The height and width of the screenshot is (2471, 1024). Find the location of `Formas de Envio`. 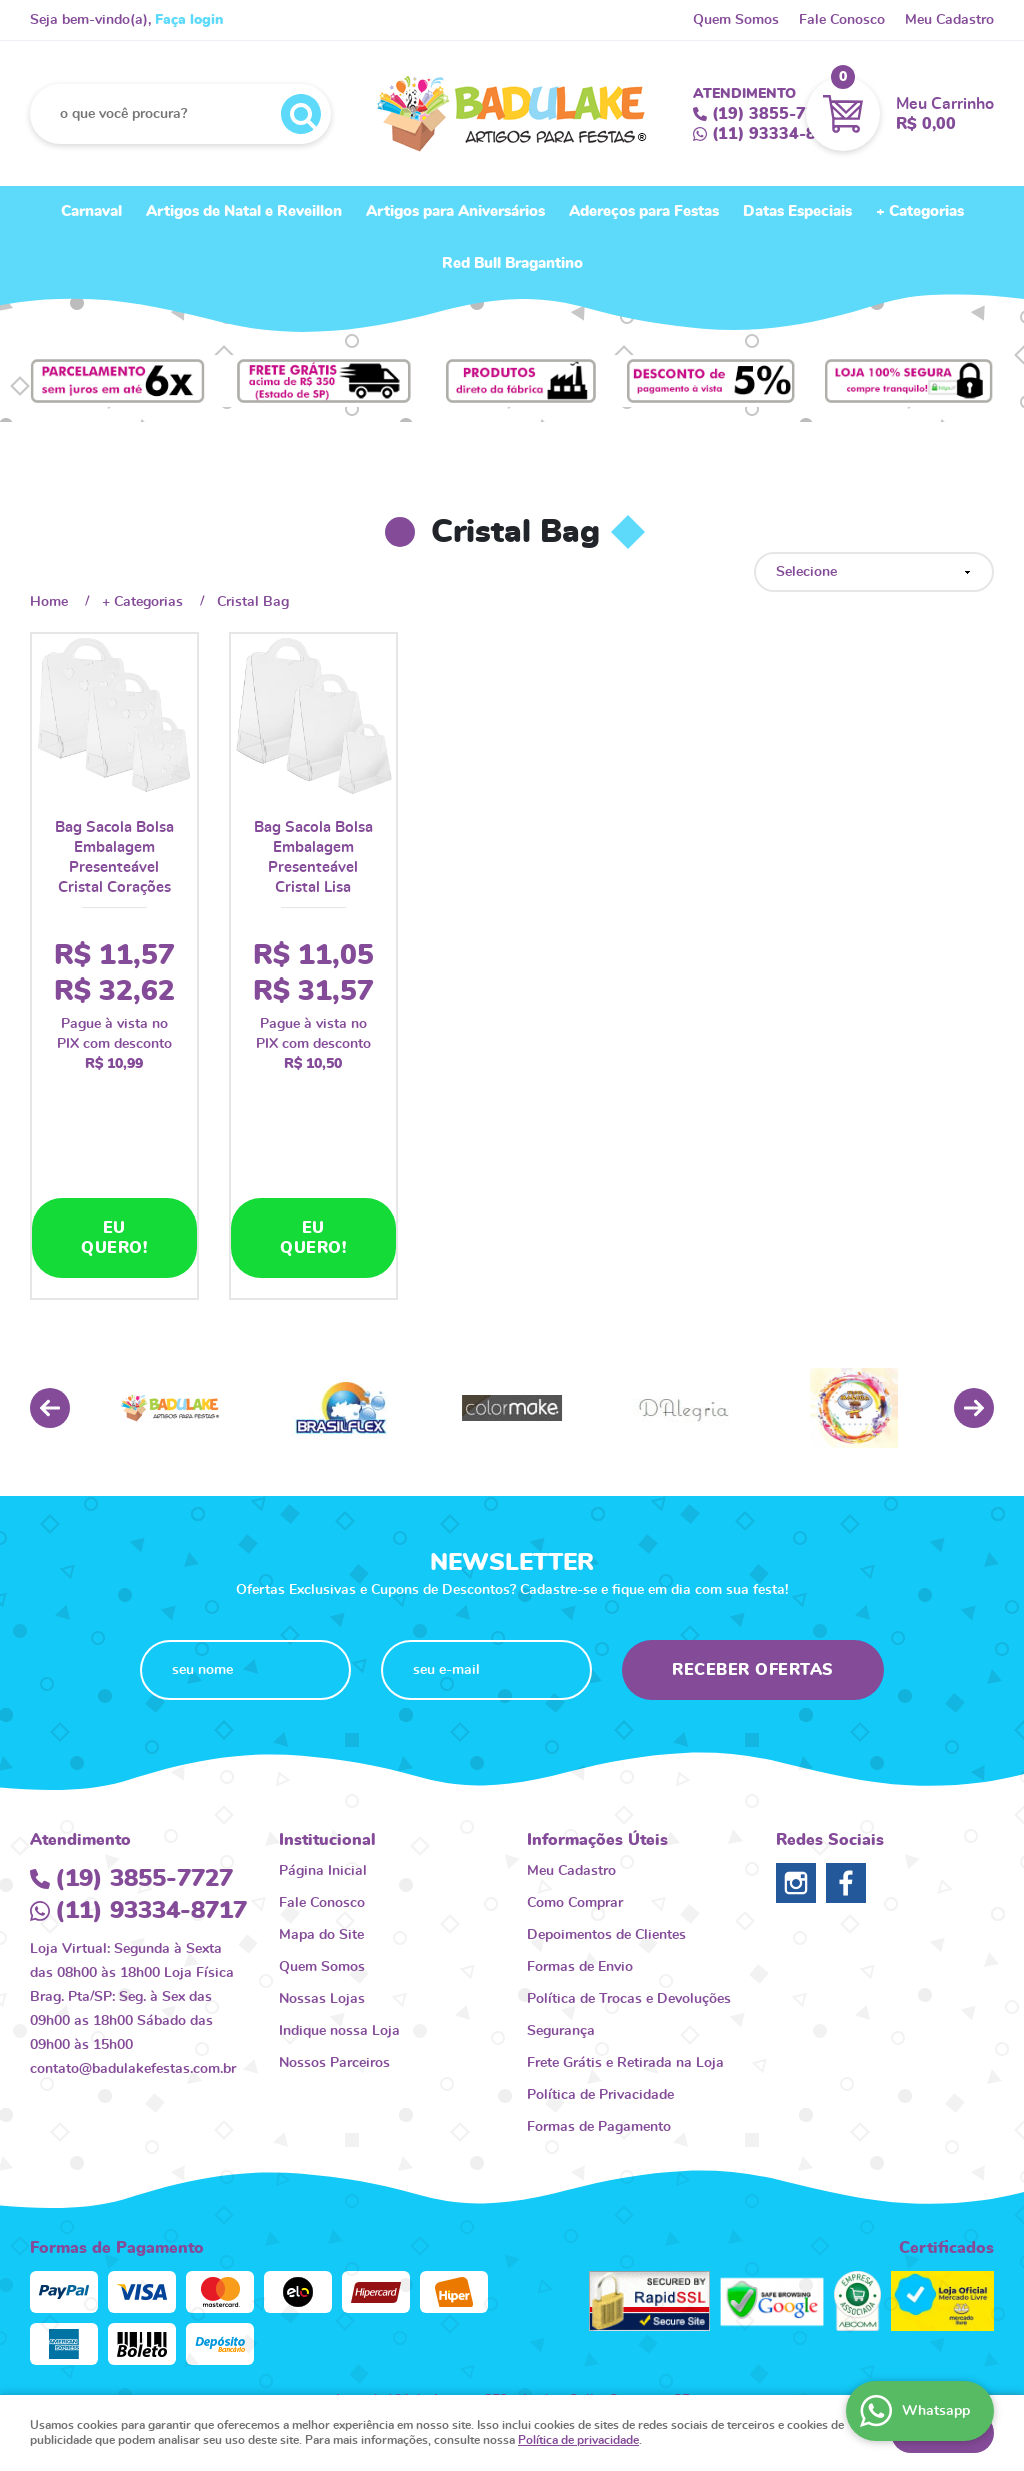

Formas de Envio is located at coordinates (580, 1843).